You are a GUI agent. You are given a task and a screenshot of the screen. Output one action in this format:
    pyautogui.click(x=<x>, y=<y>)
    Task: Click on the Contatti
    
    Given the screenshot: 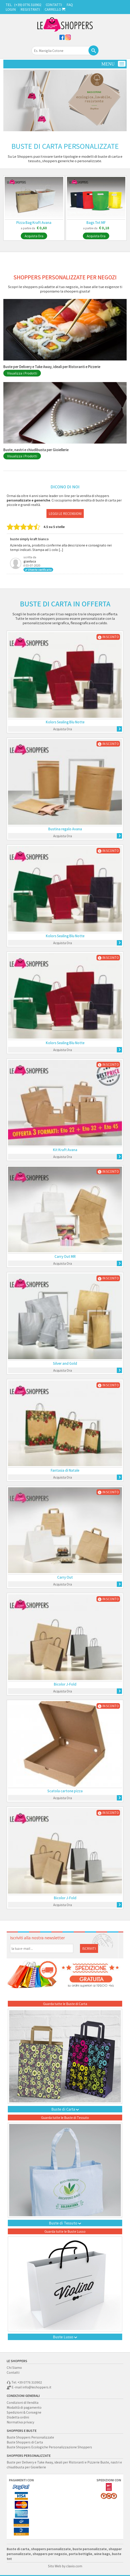 What is the action you would take?
    pyautogui.click(x=13, y=2372)
    